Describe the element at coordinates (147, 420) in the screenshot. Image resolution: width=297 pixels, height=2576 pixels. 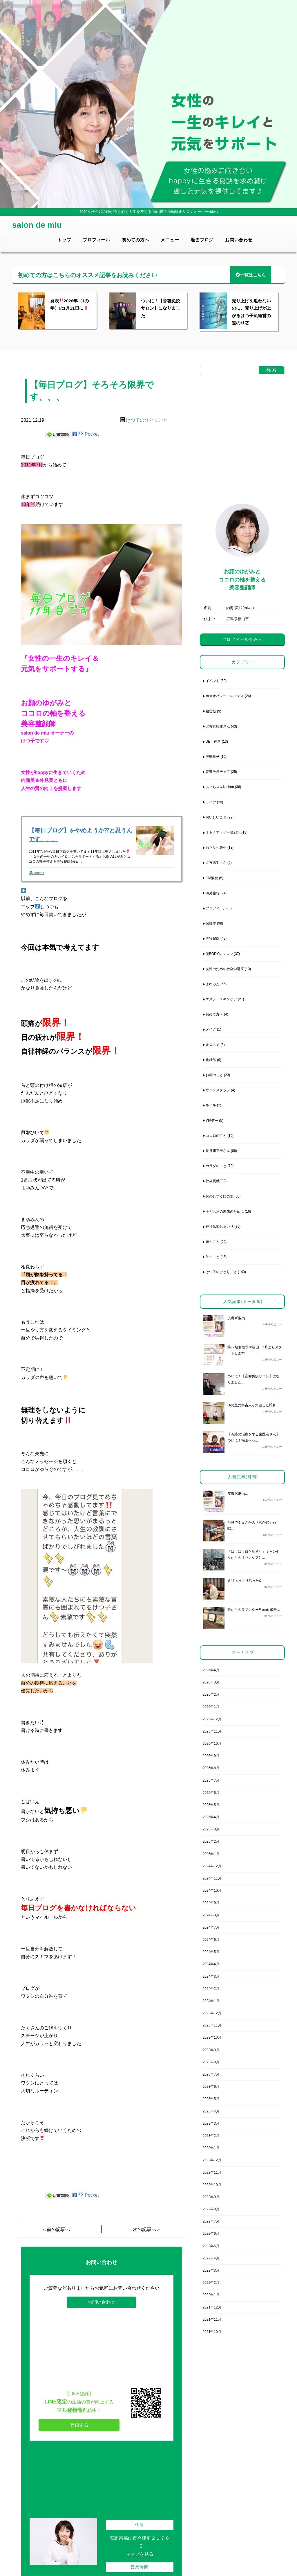
I see `けつ子のひとりごと` at that location.